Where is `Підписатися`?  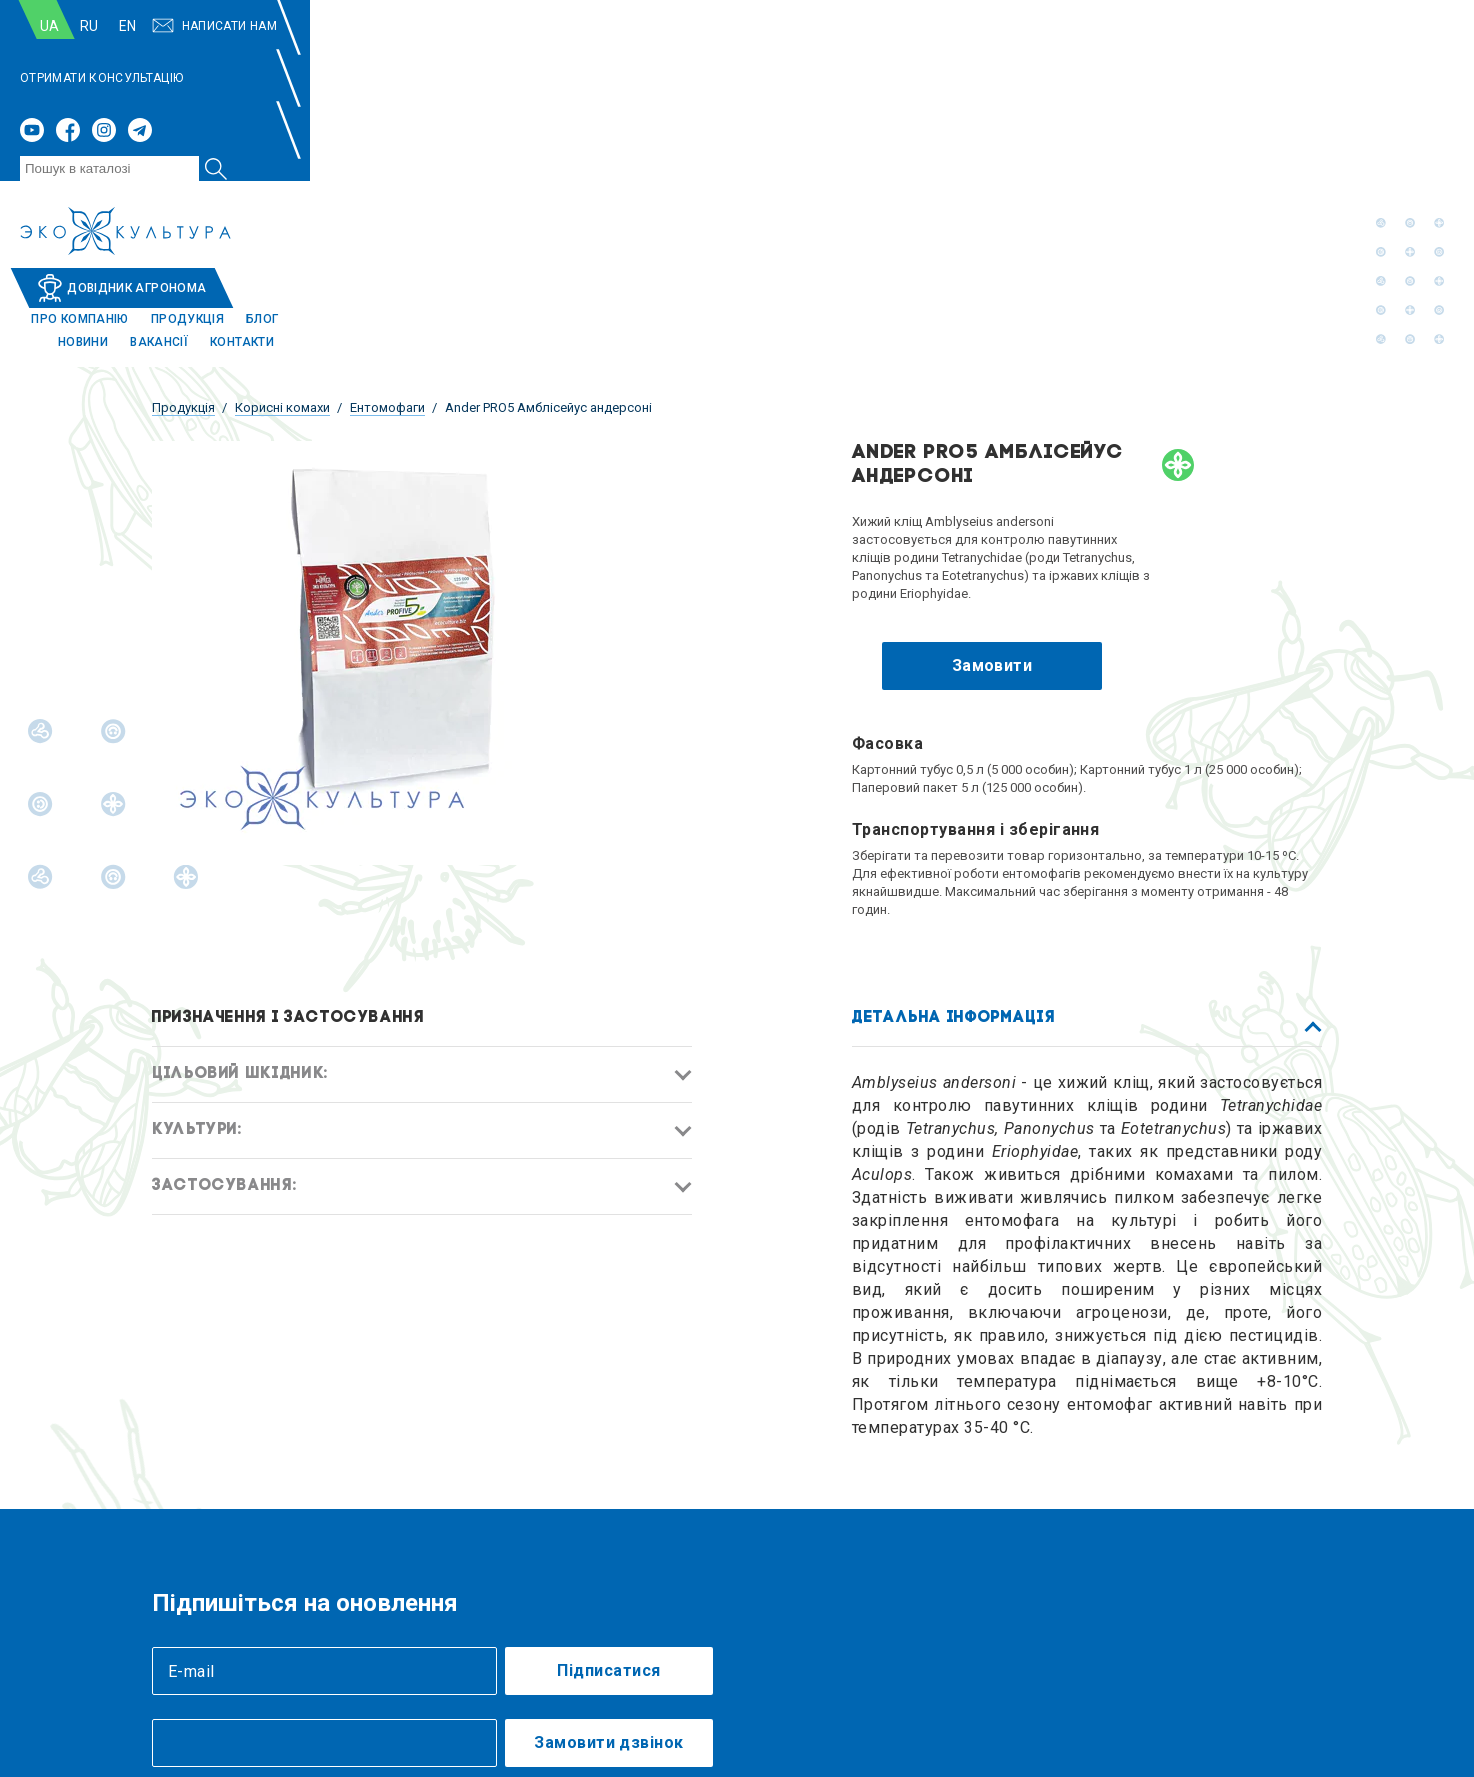
Підписатися is located at coordinates (608, 1455).